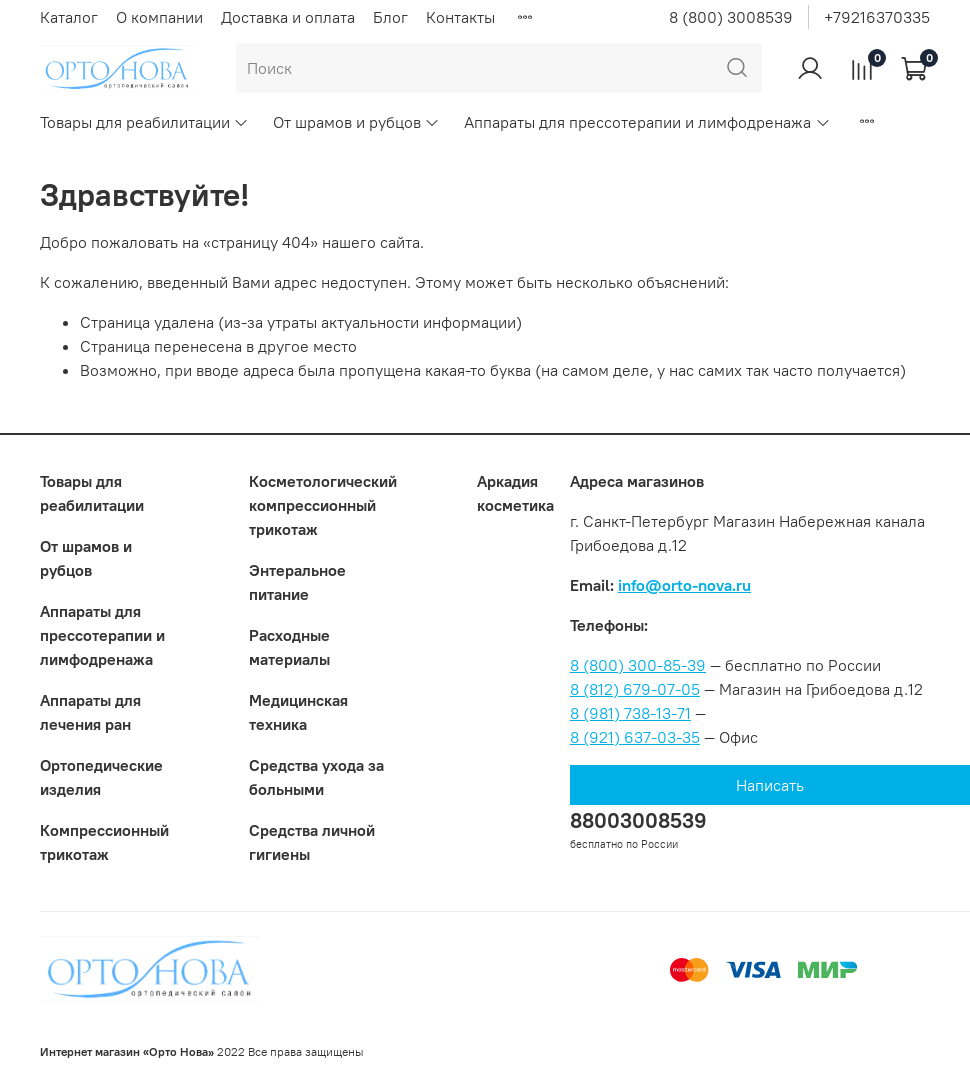 This screenshot has height=1082, width=970. I want to click on 8 (800) 300-85-39, so click(638, 665).